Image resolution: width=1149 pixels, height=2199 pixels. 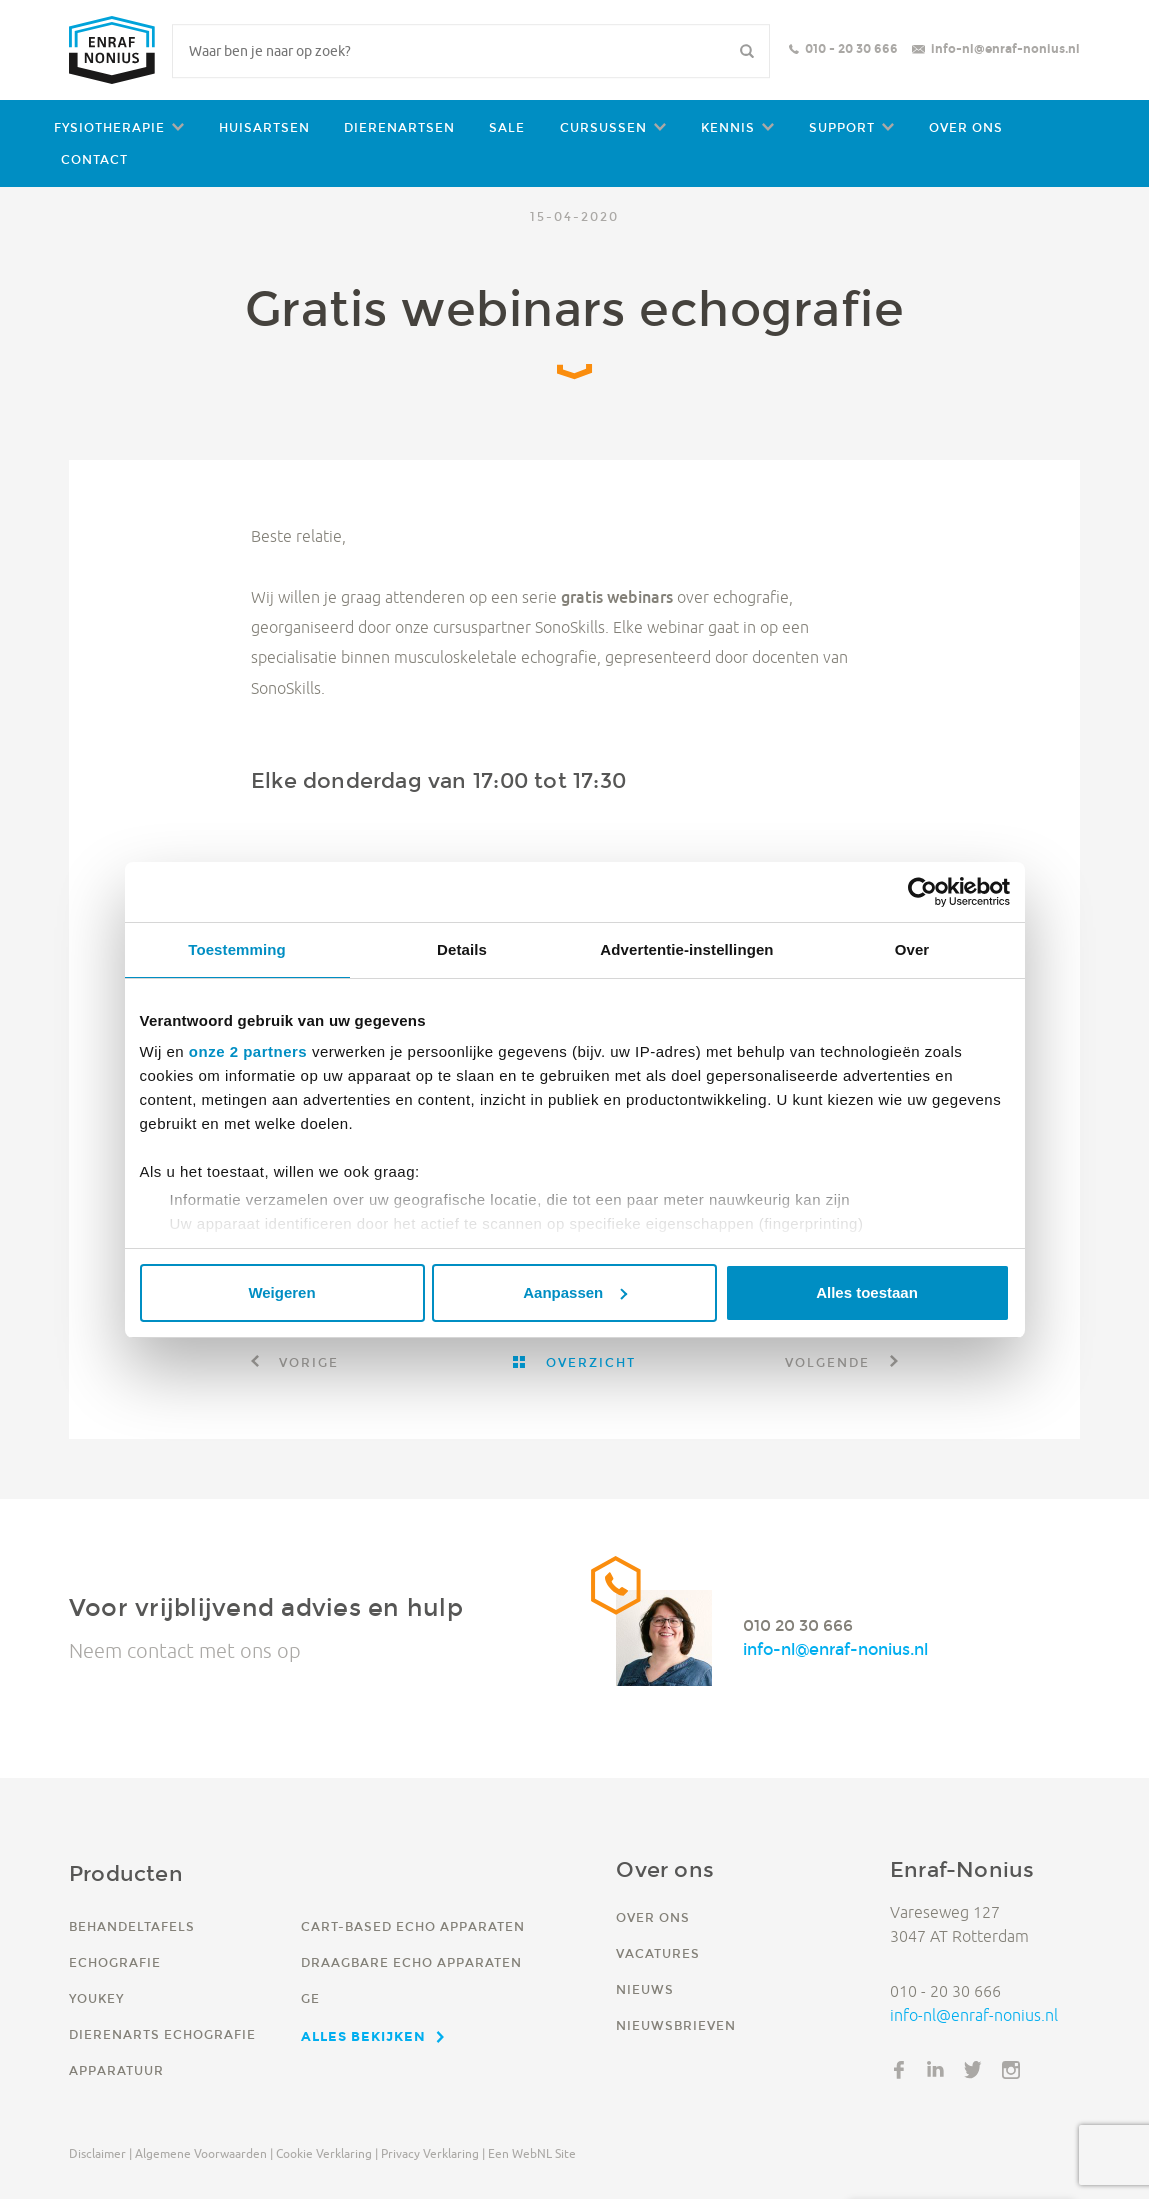 What do you see at coordinates (1011, 2070) in the screenshot?
I see `Instagram` at bounding box center [1011, 2070].